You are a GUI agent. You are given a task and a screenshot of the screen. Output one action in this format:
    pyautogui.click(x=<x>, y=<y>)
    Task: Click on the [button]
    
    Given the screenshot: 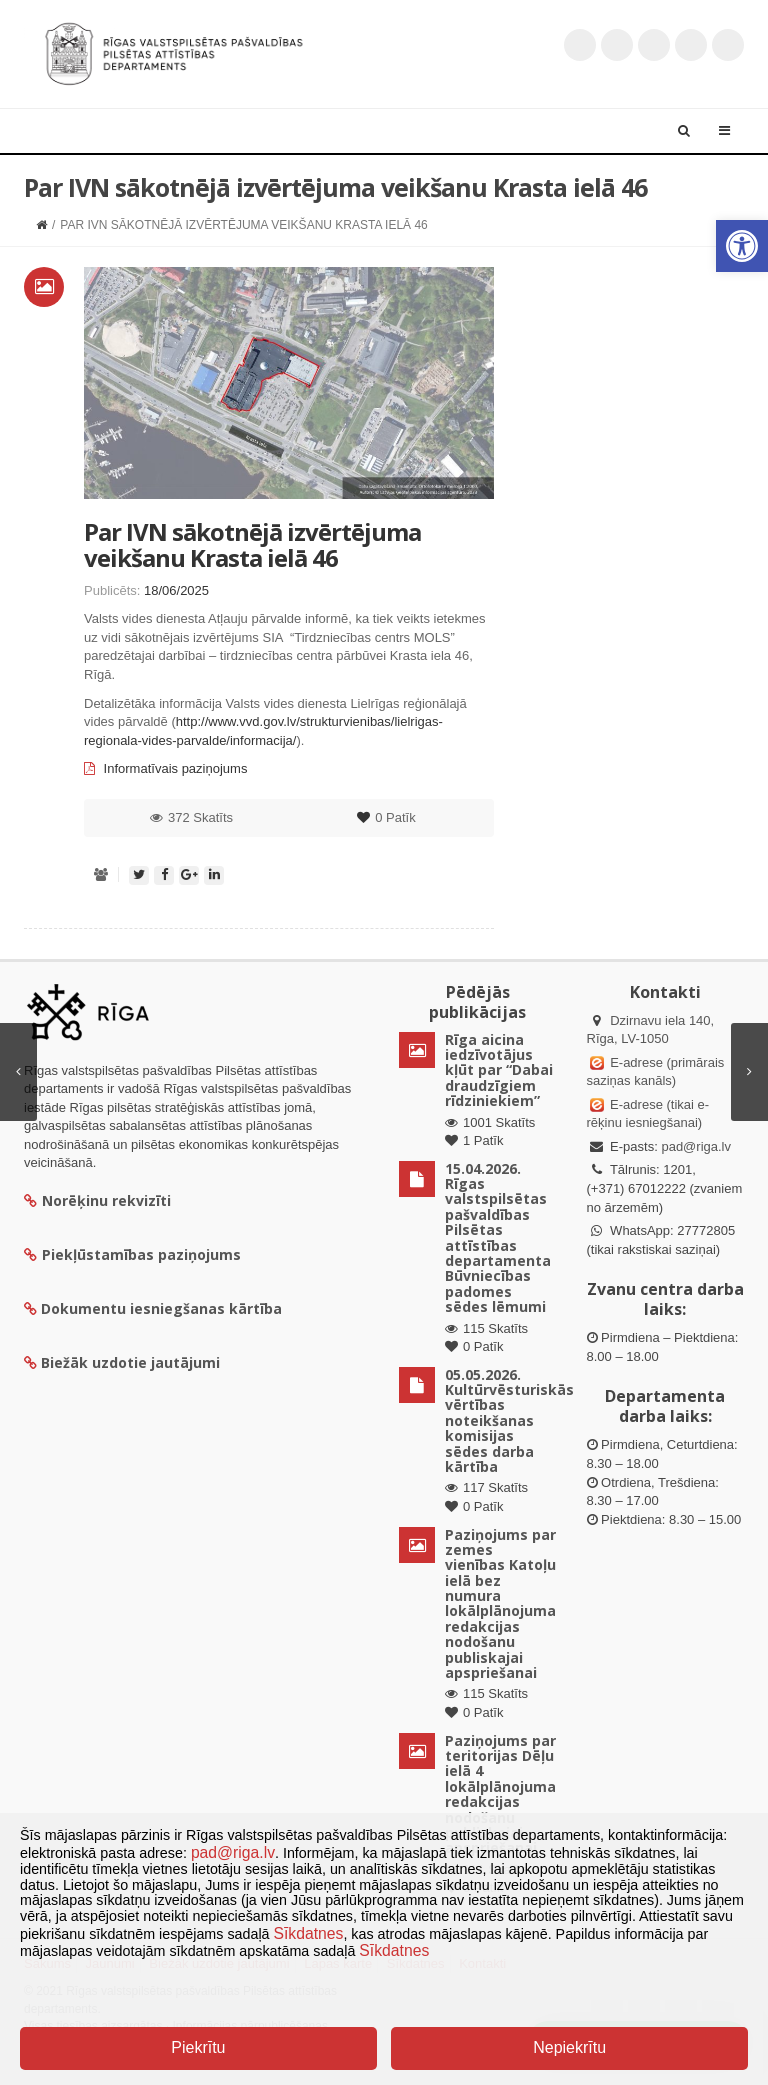 What is the action you would take?
    pyautogui.click(x=742, y=246)
    